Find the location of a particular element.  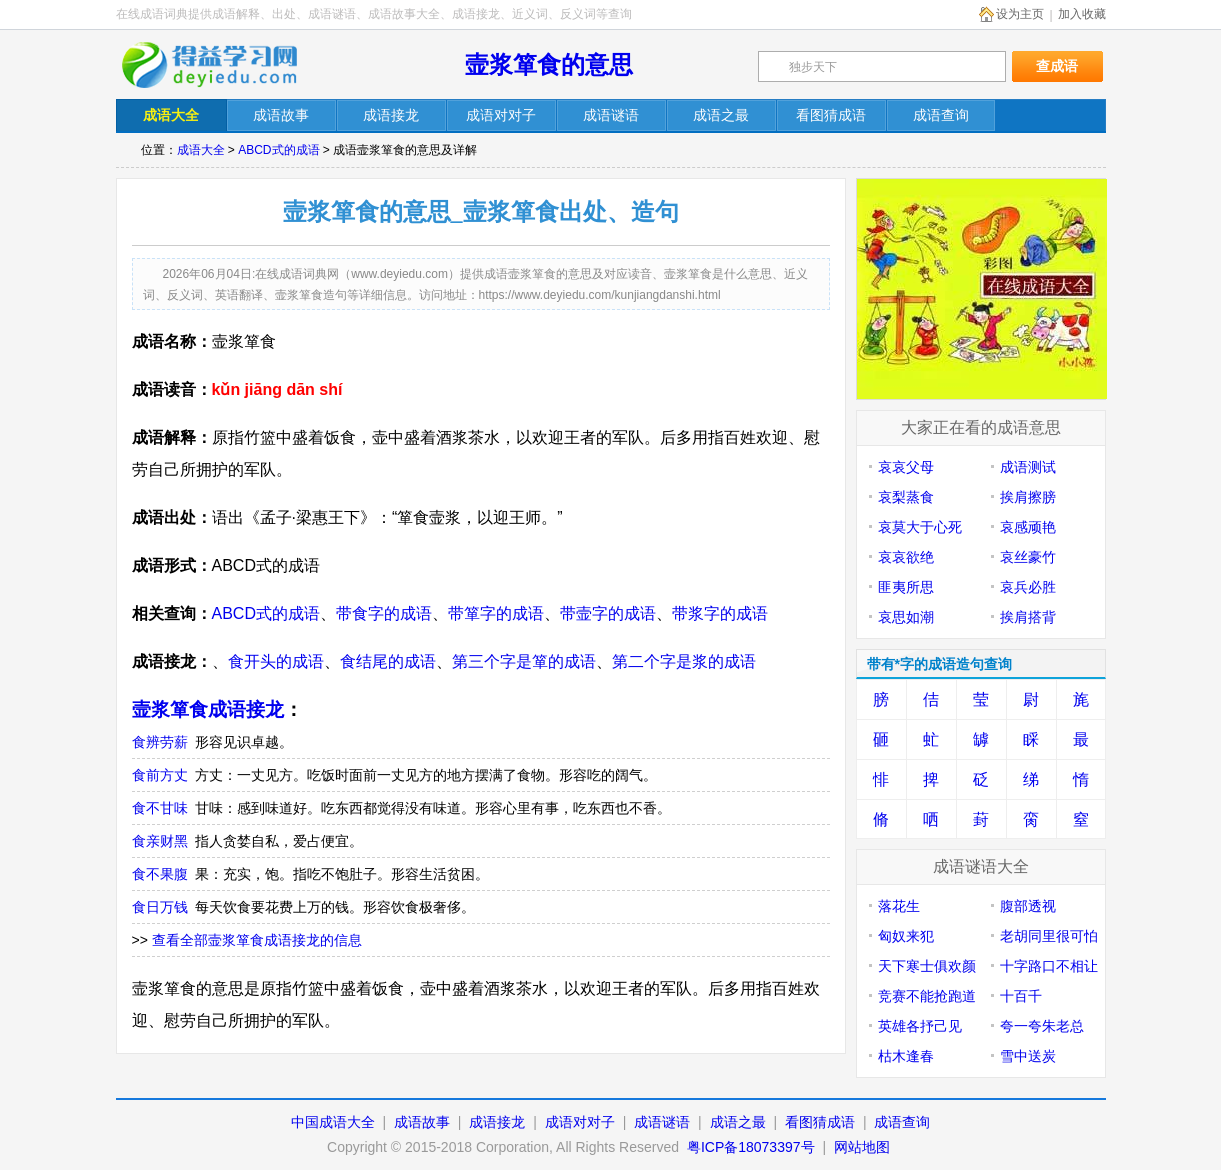

壸浆箪食成语接龙 is located at coordinates (208, 709).